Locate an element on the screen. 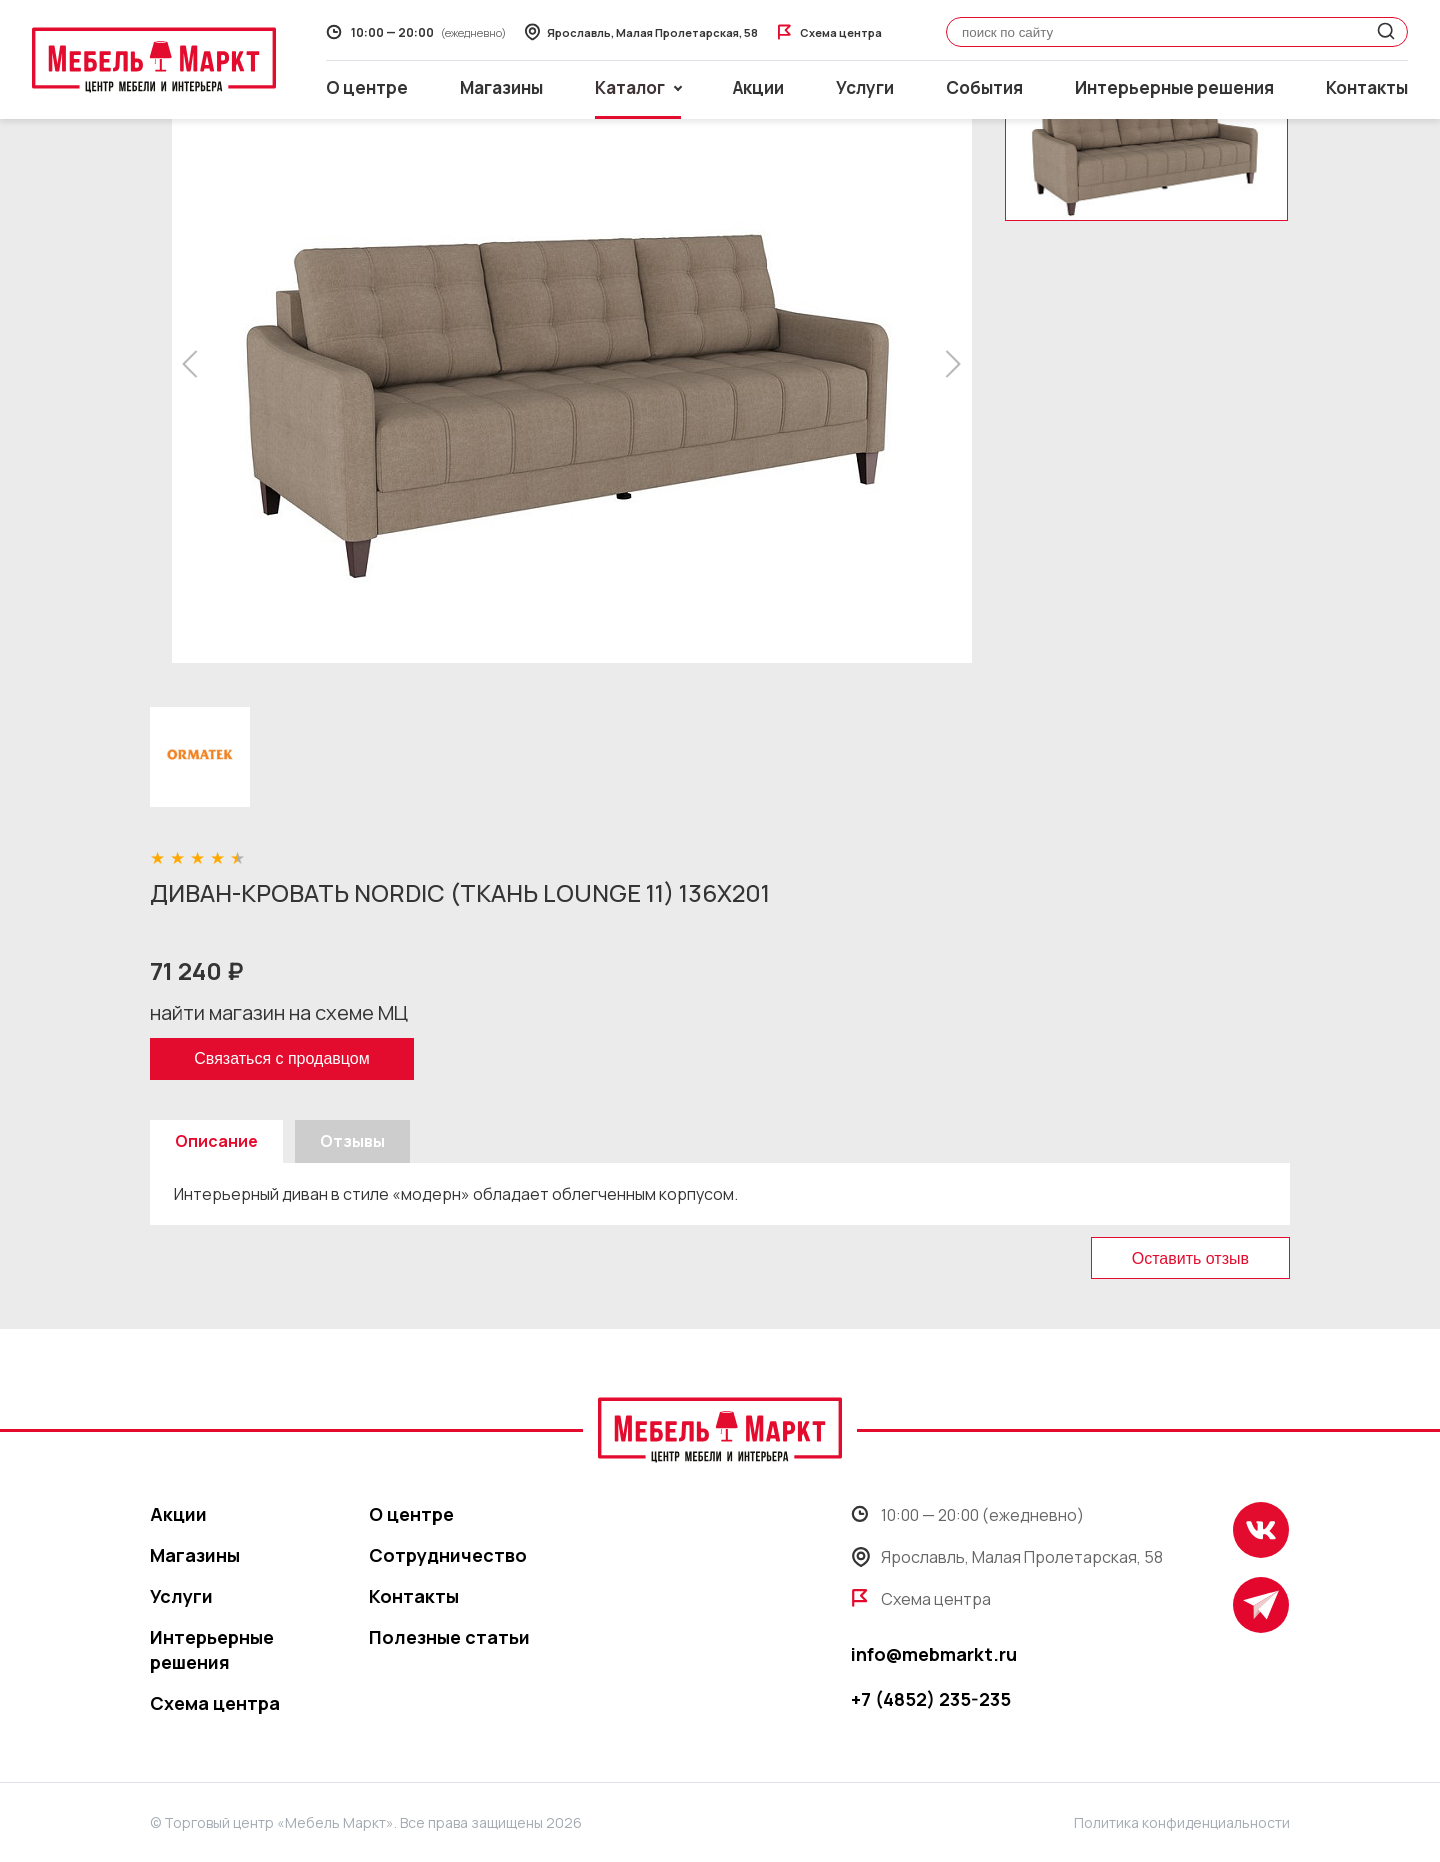 The image size is (1440, 1862). Сотрудничество is located at coordinates (448, 1555).